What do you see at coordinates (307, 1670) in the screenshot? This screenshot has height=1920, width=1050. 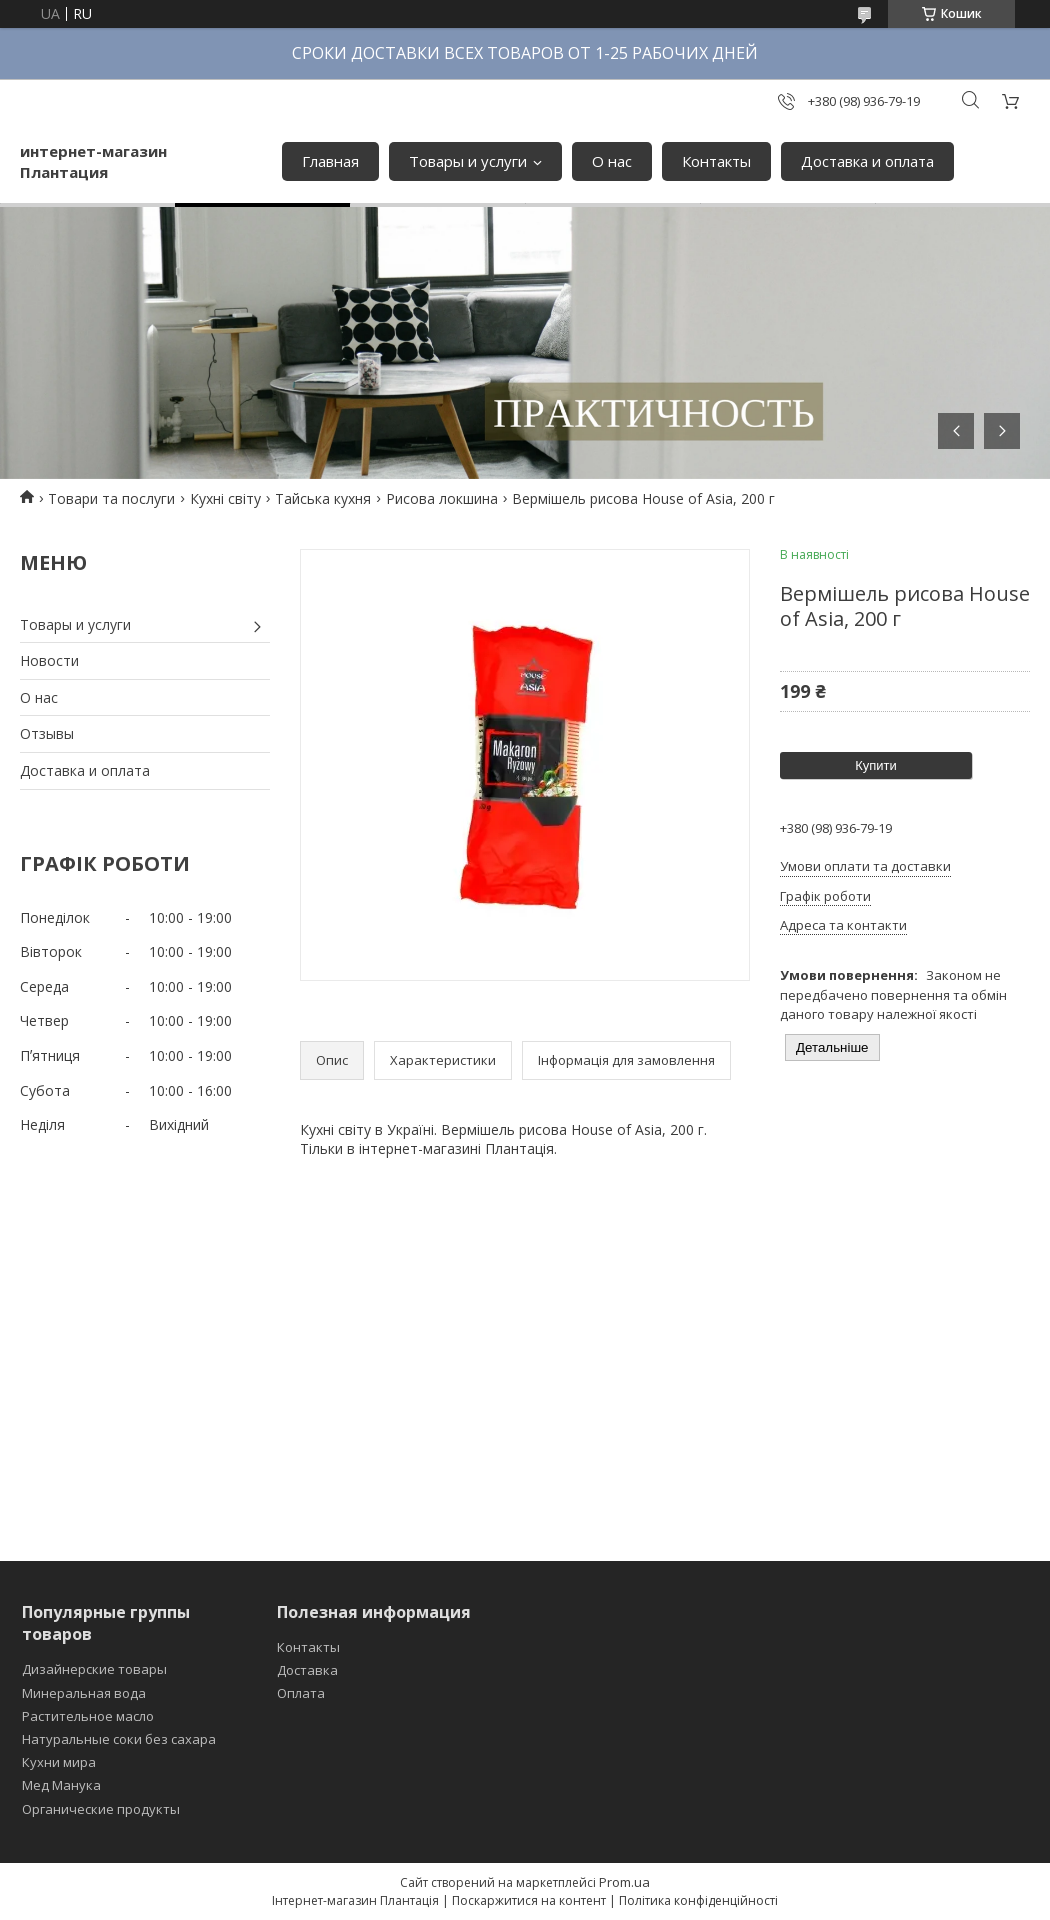 I see `Доставка` at bounding box center [307, 1670].